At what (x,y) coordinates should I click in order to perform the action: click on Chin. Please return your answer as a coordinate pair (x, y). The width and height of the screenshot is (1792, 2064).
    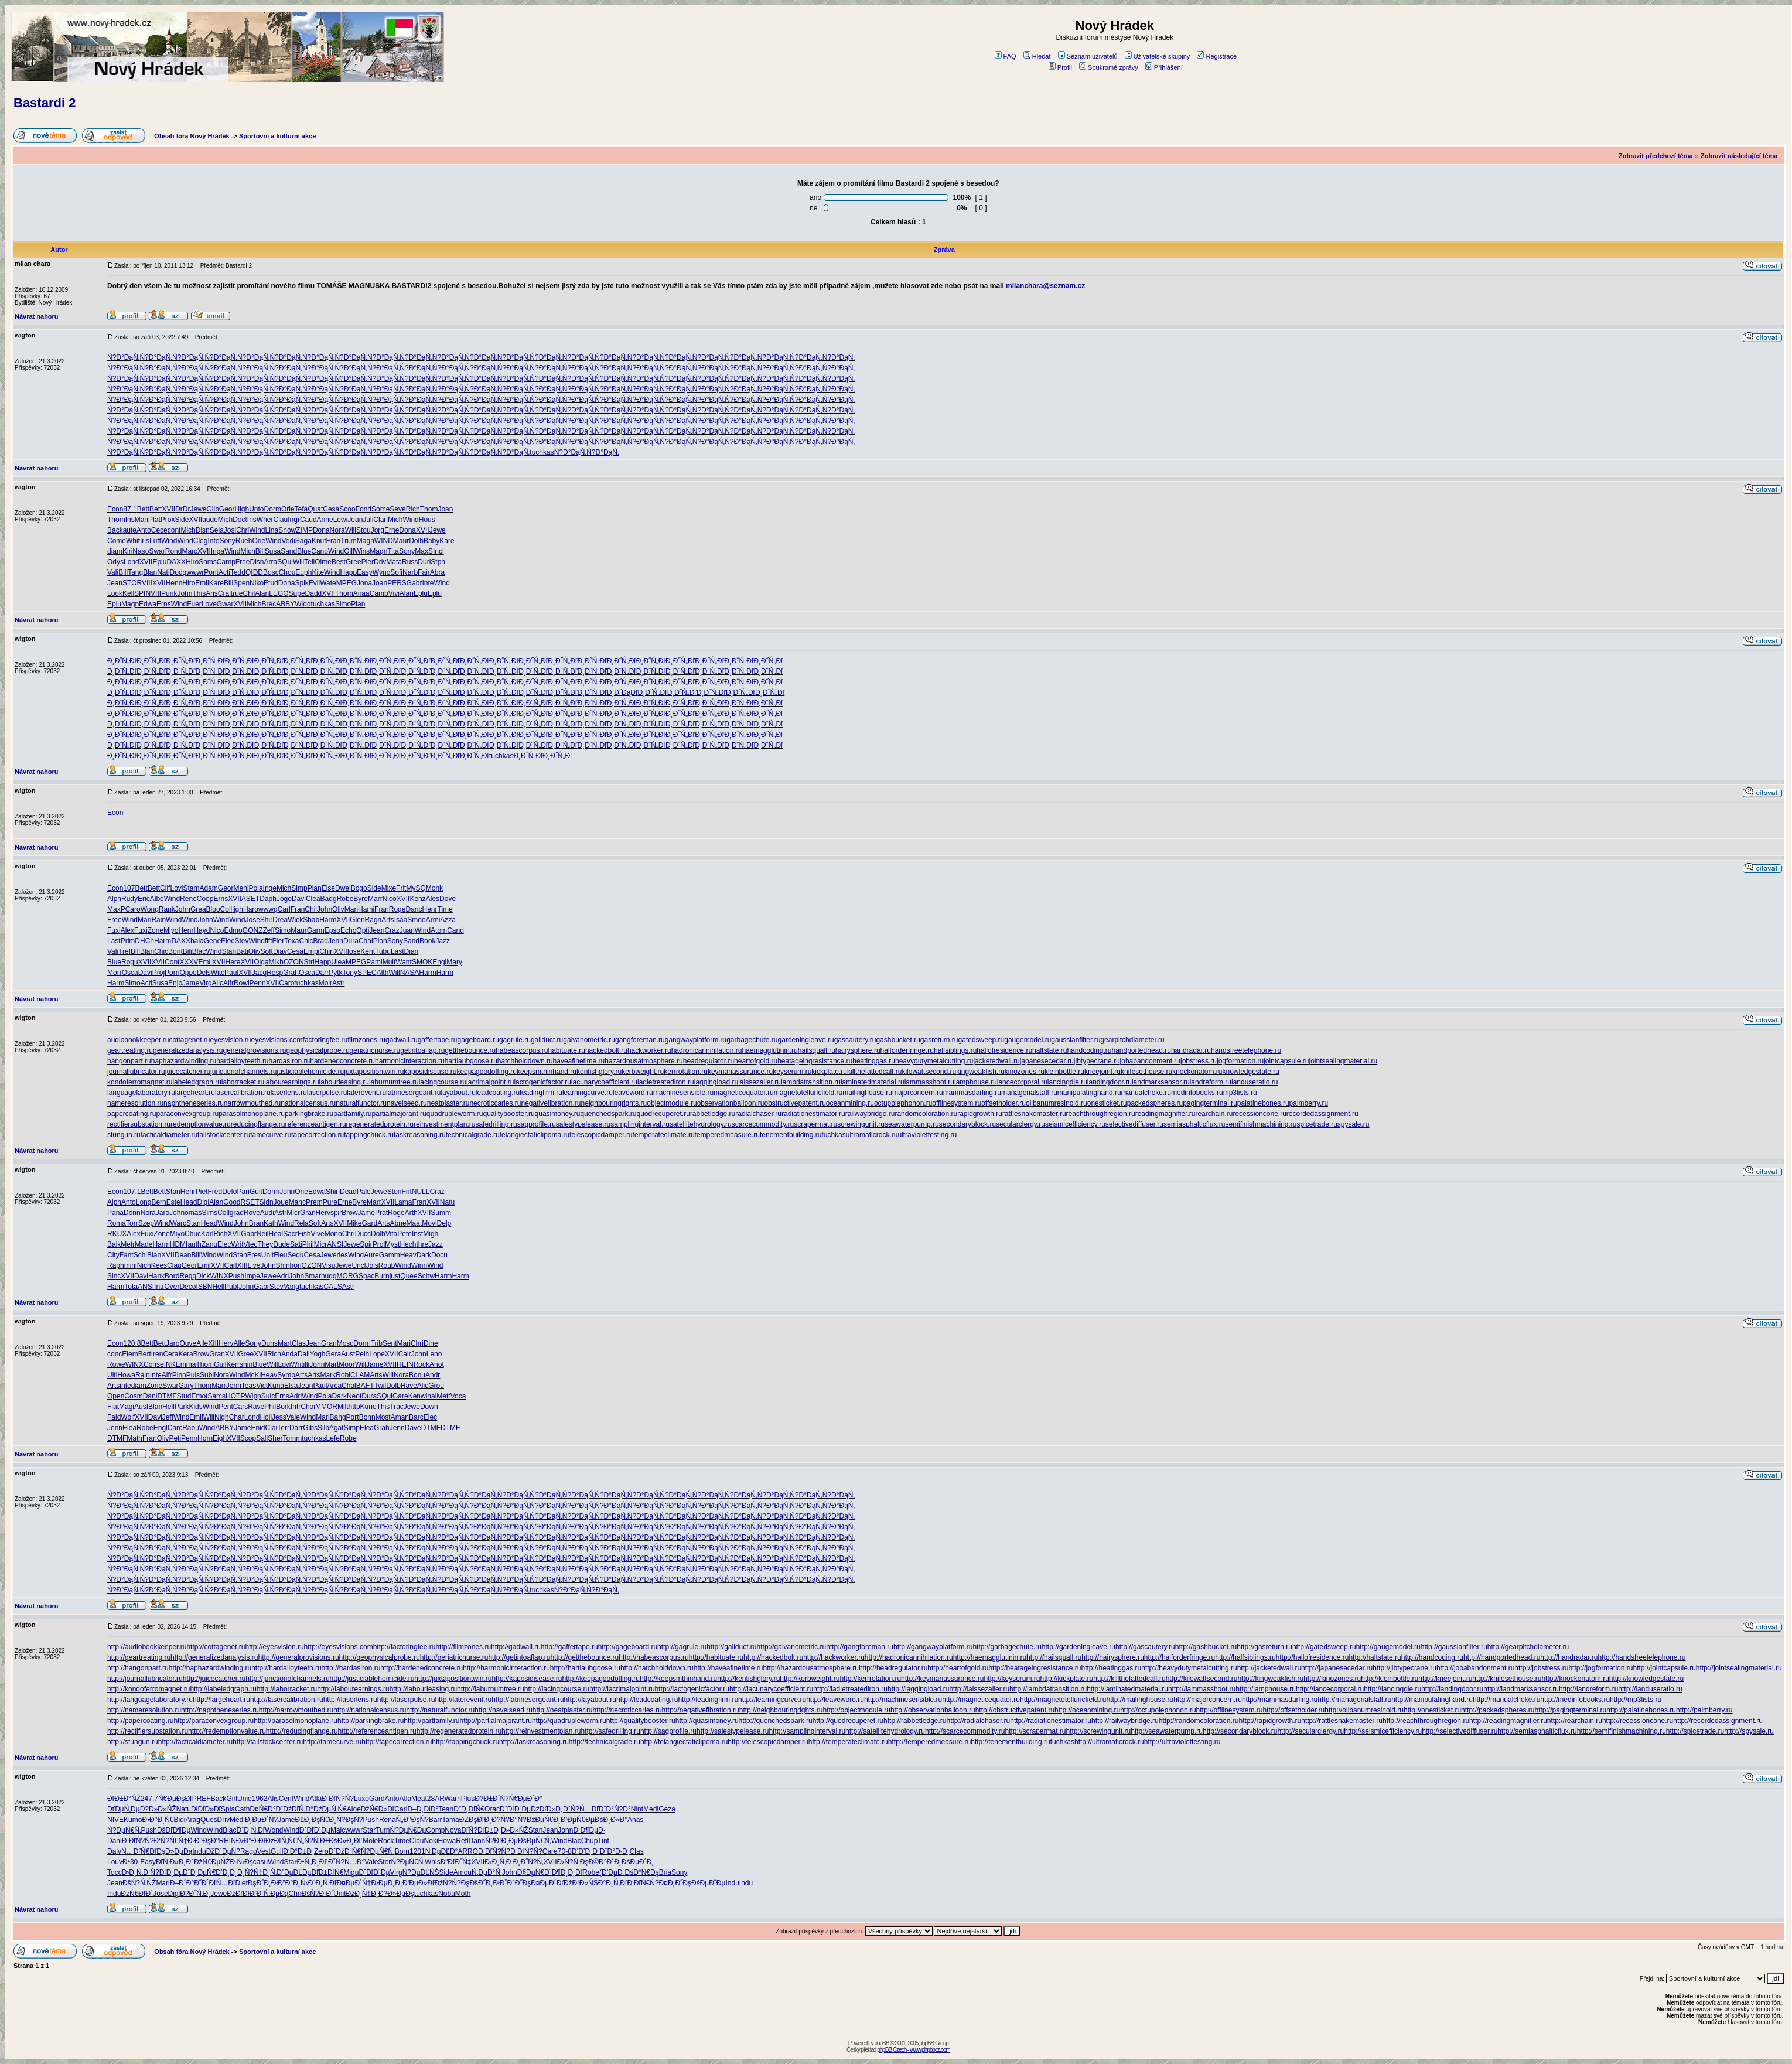
    Looking at the image, I should click on (326, 951).